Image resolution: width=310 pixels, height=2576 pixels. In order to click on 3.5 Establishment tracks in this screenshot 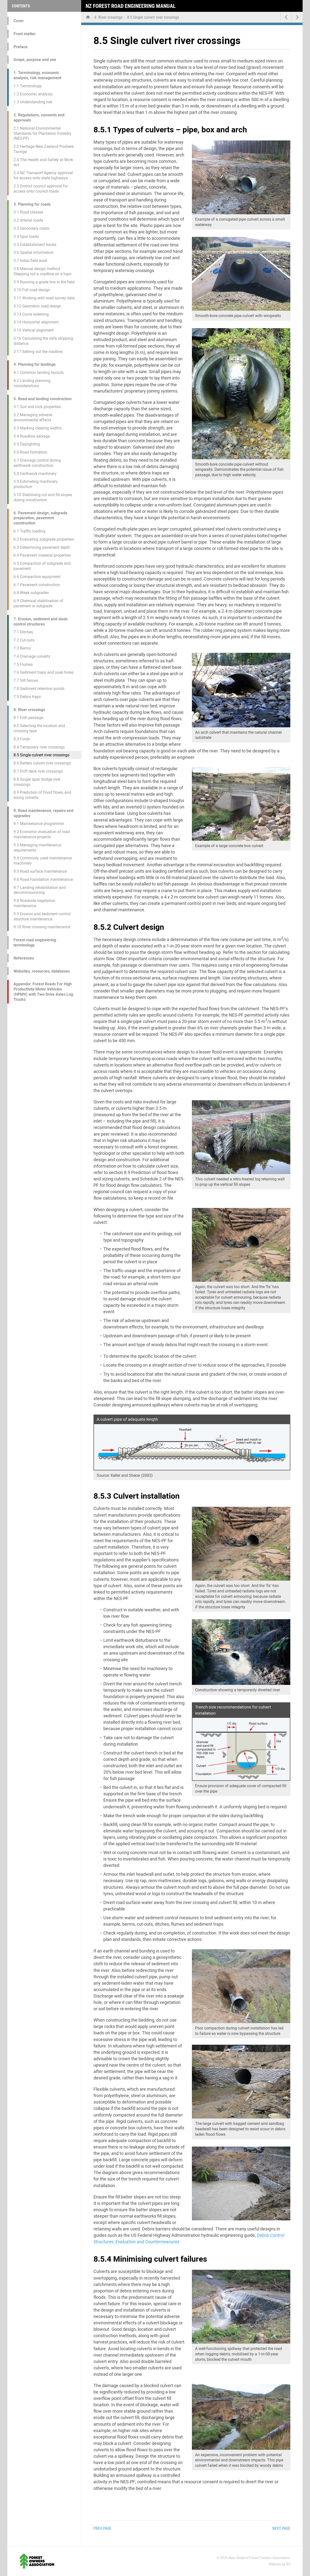, I will do `click(35, 244)`.